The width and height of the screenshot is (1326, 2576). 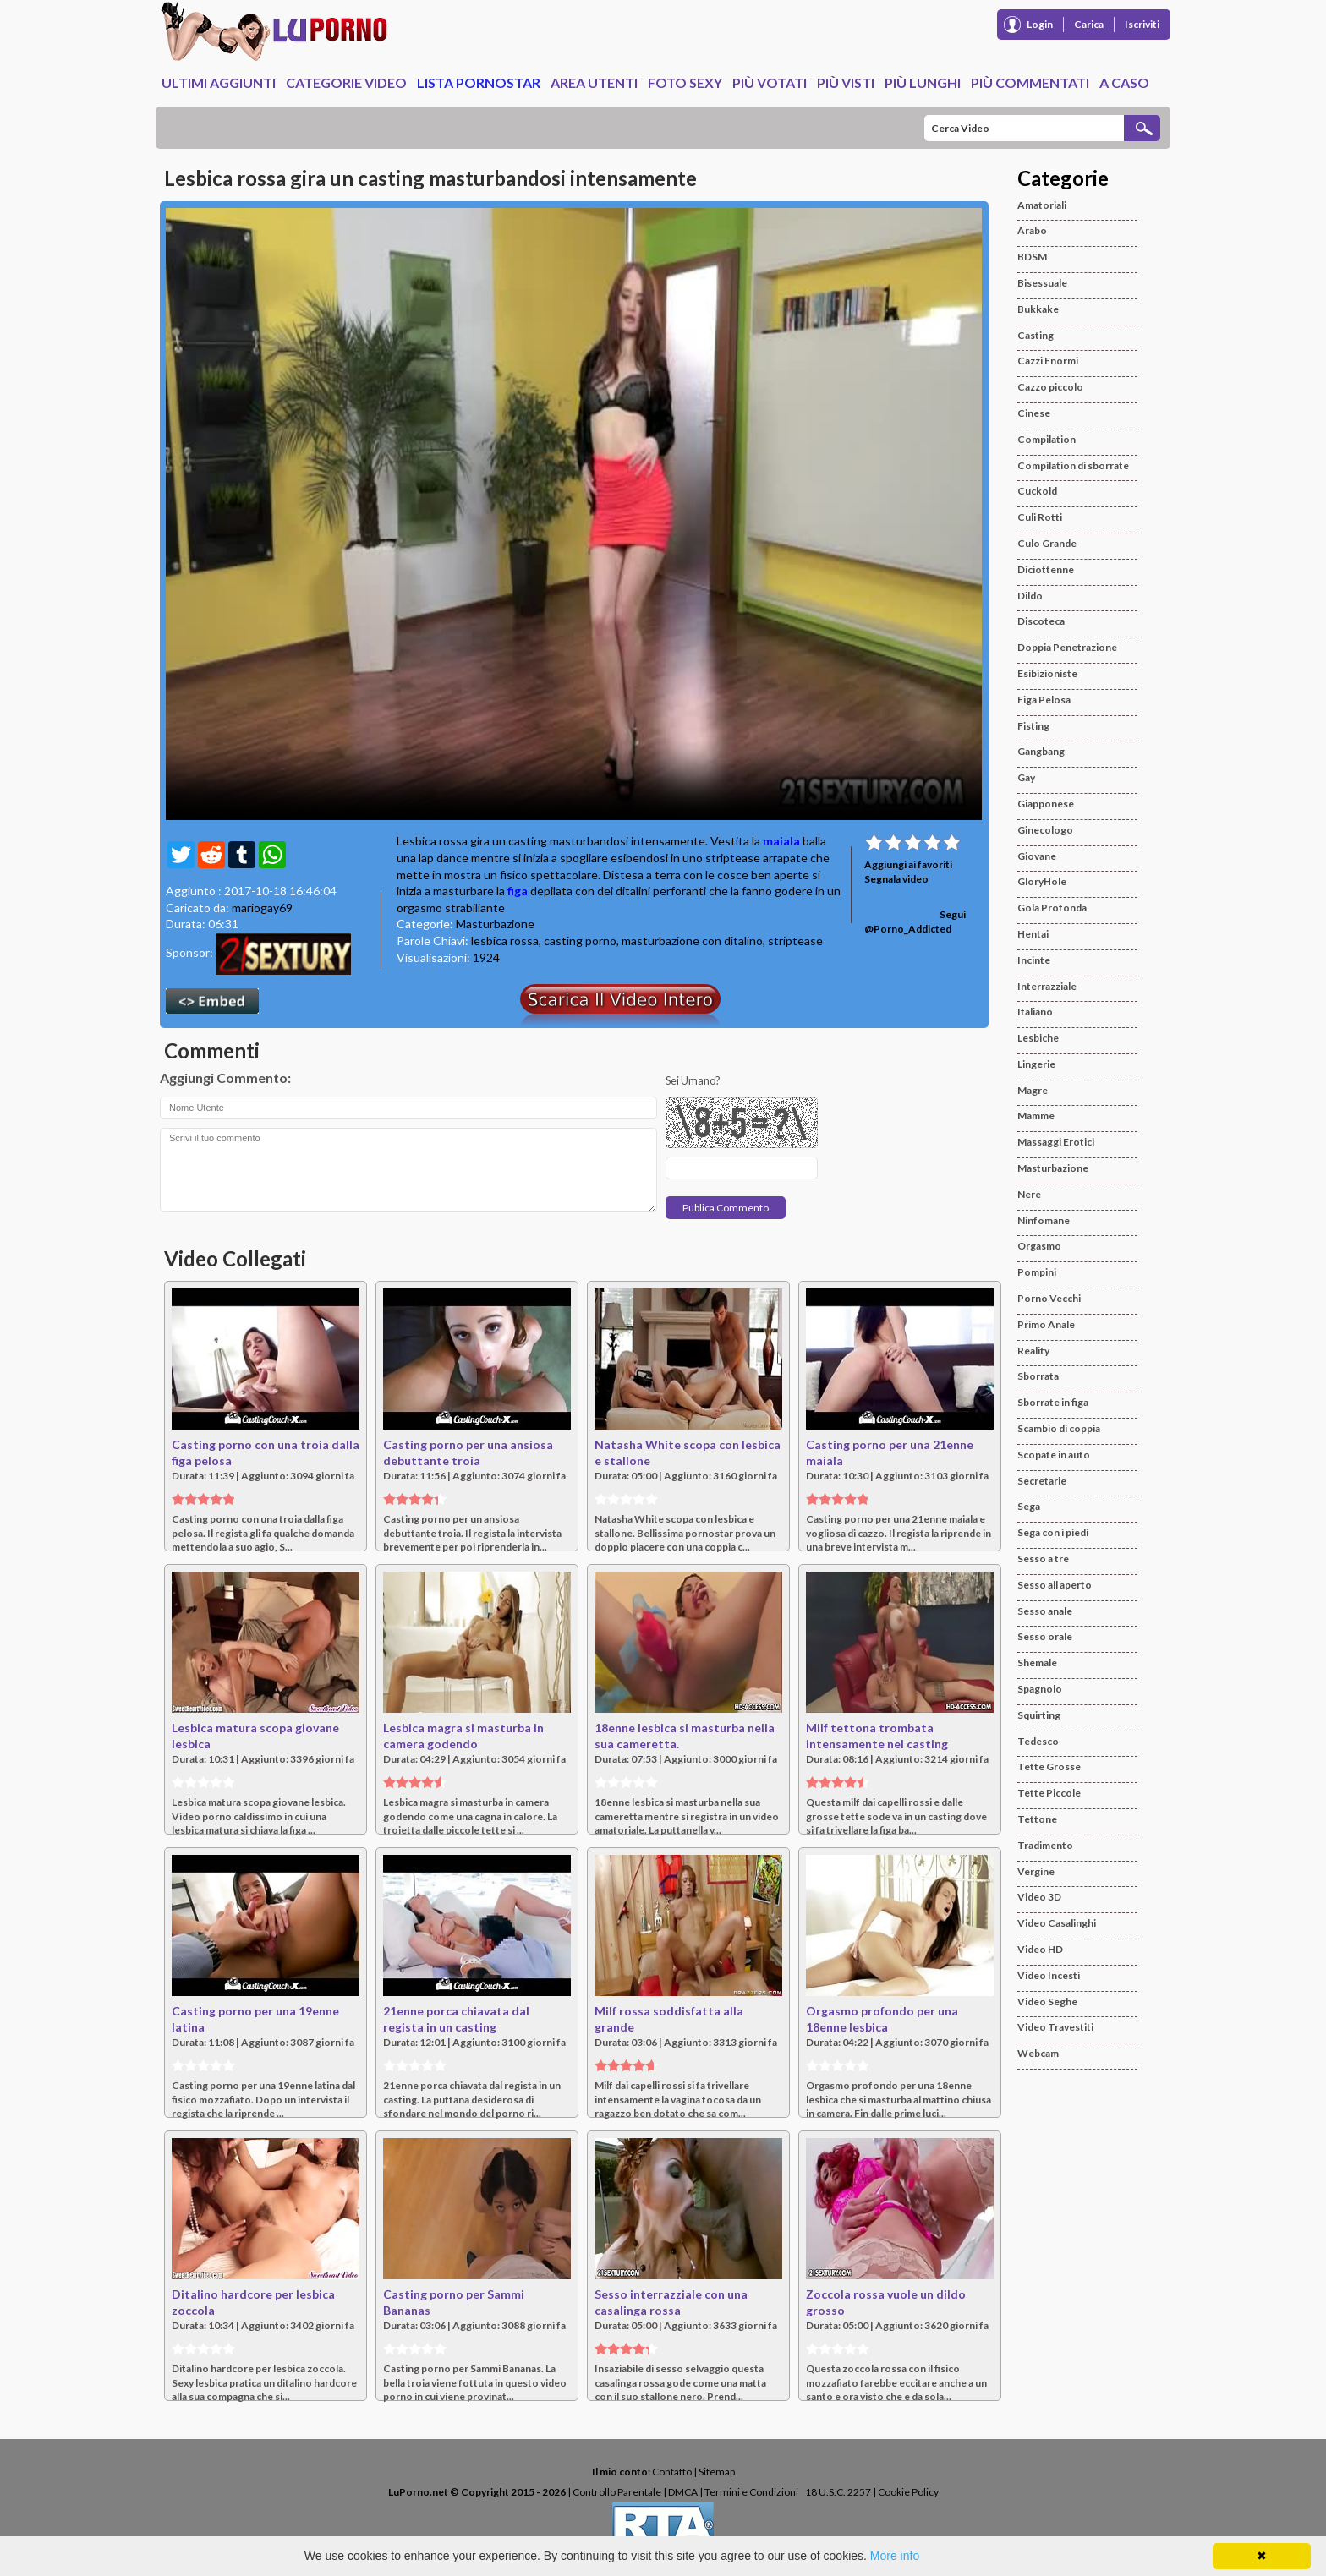 What do you see at coordinates (1047, 2001) in the screenshot?
I see `Video Seghe` at bounding box center [1047, 2001].